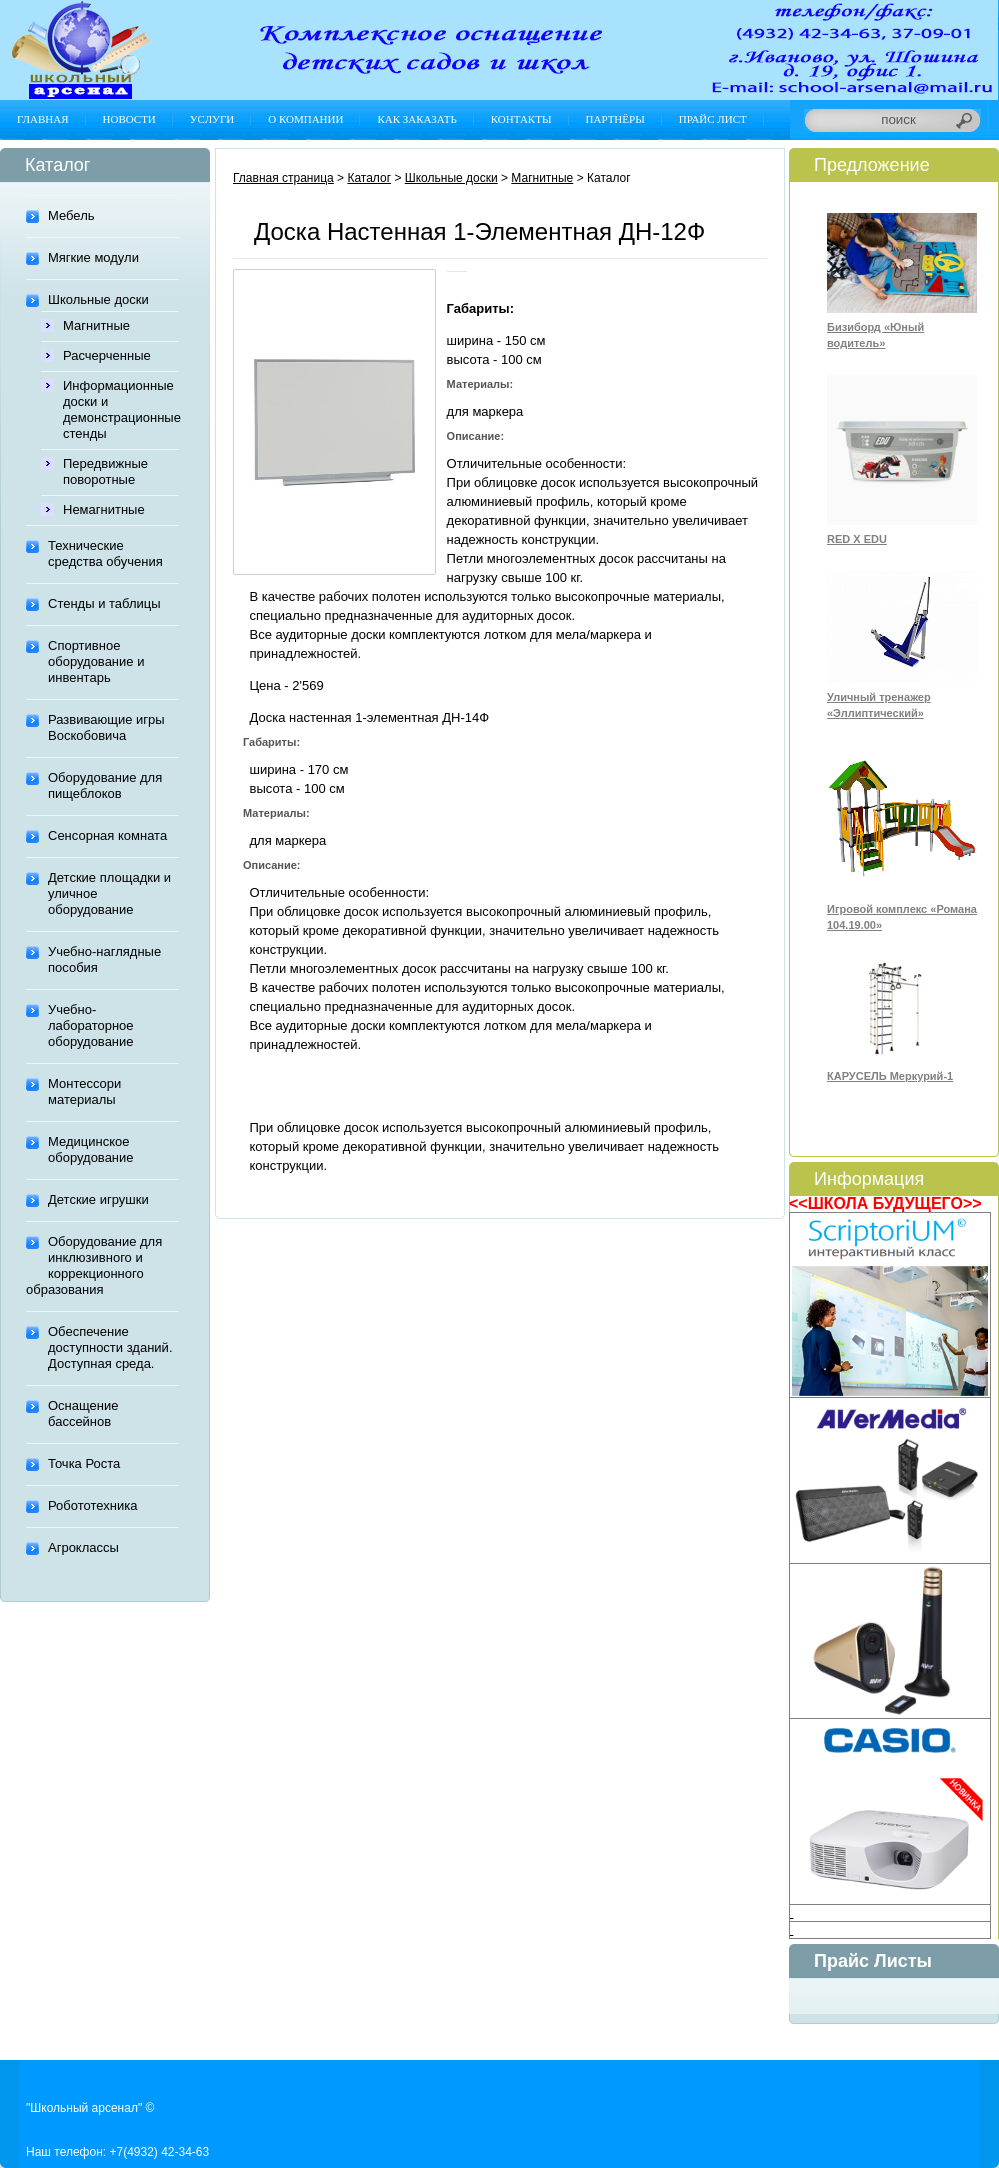 This screenshot has height=2168, width=999. Describe the element at coordinates (91, 1025) in the screenshot. I see `Учебно-лабораторное оборудование` at that location.